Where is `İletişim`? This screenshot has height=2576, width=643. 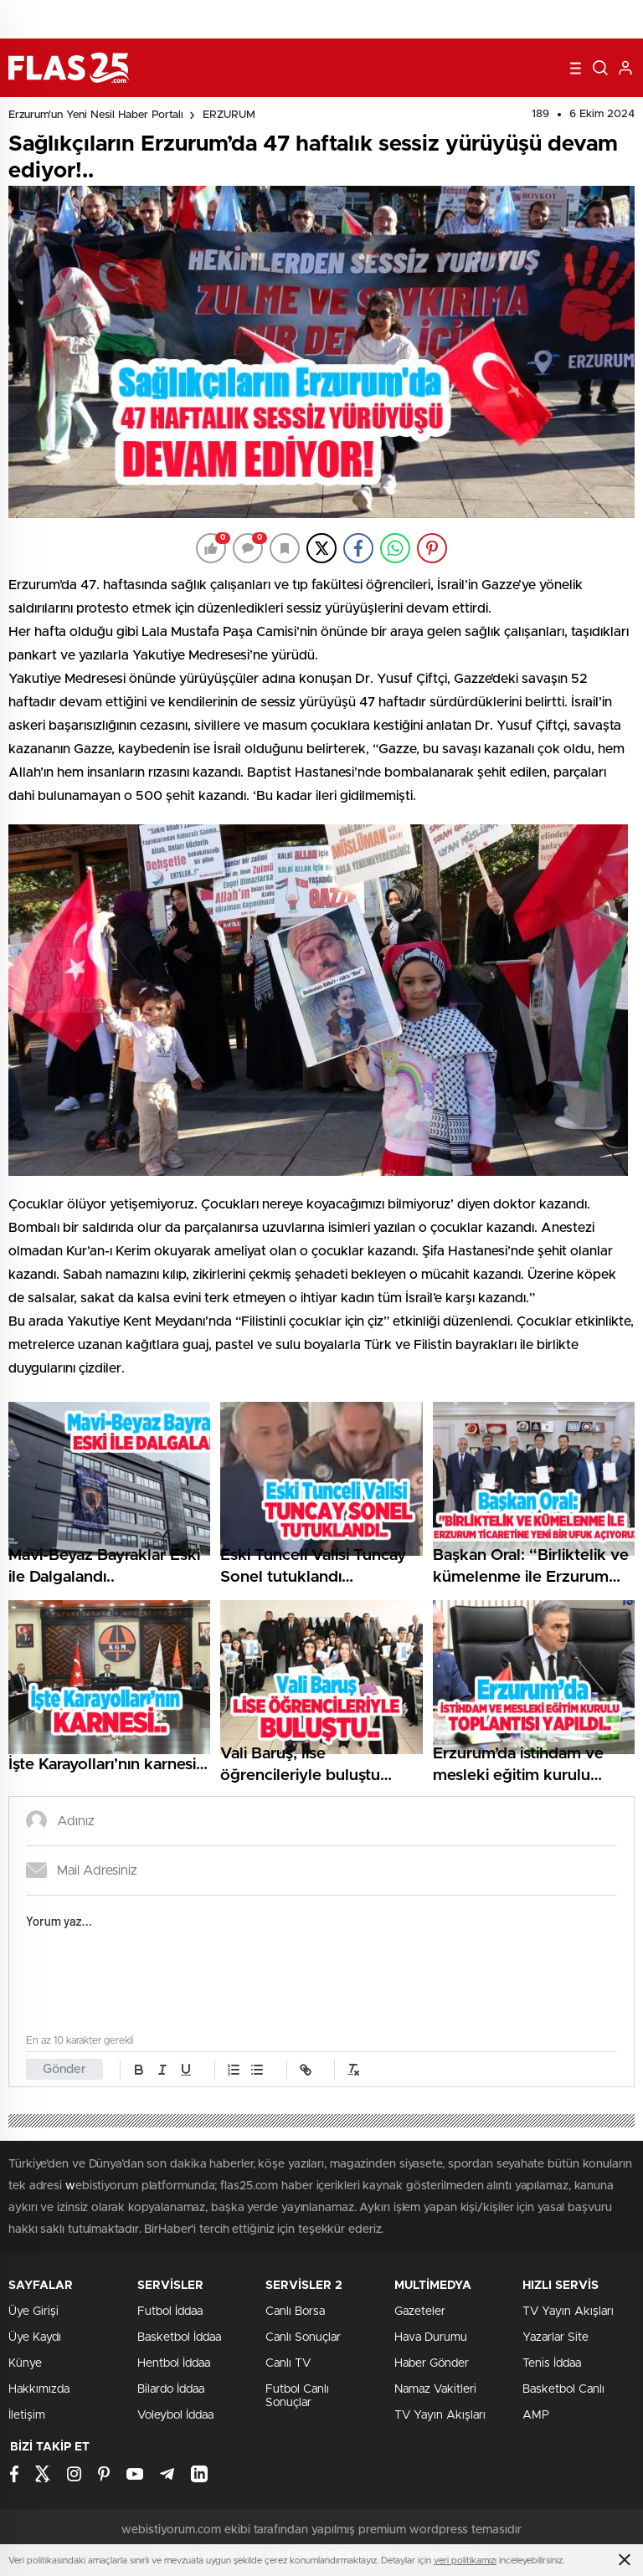
İletişim is located at coordinates (26, 2415).